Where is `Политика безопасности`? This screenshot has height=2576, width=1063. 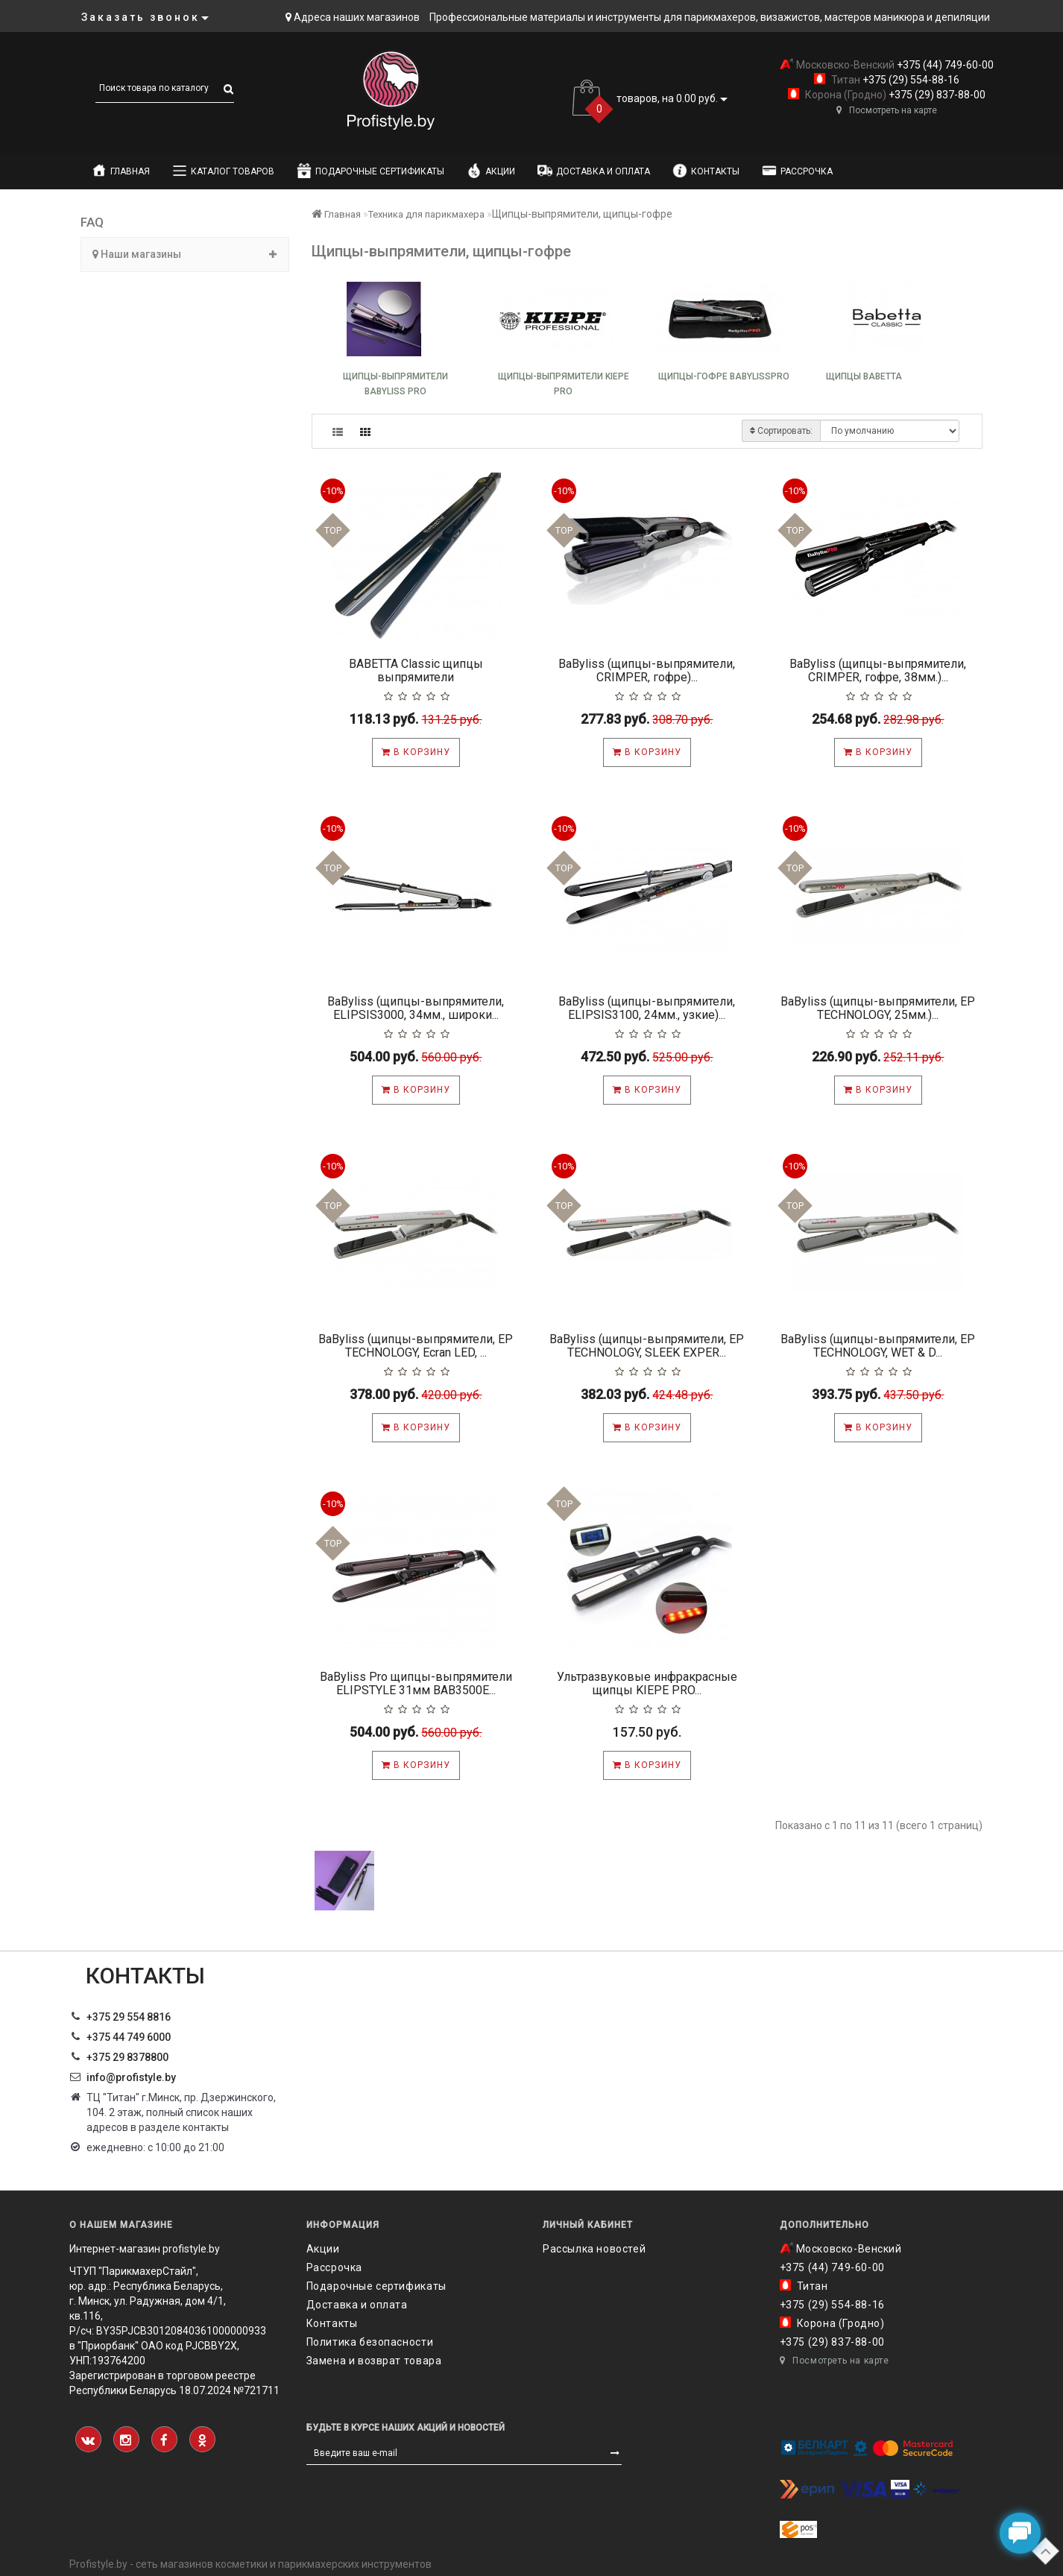
Политика безопасности is located at coordinates (370, 2342).